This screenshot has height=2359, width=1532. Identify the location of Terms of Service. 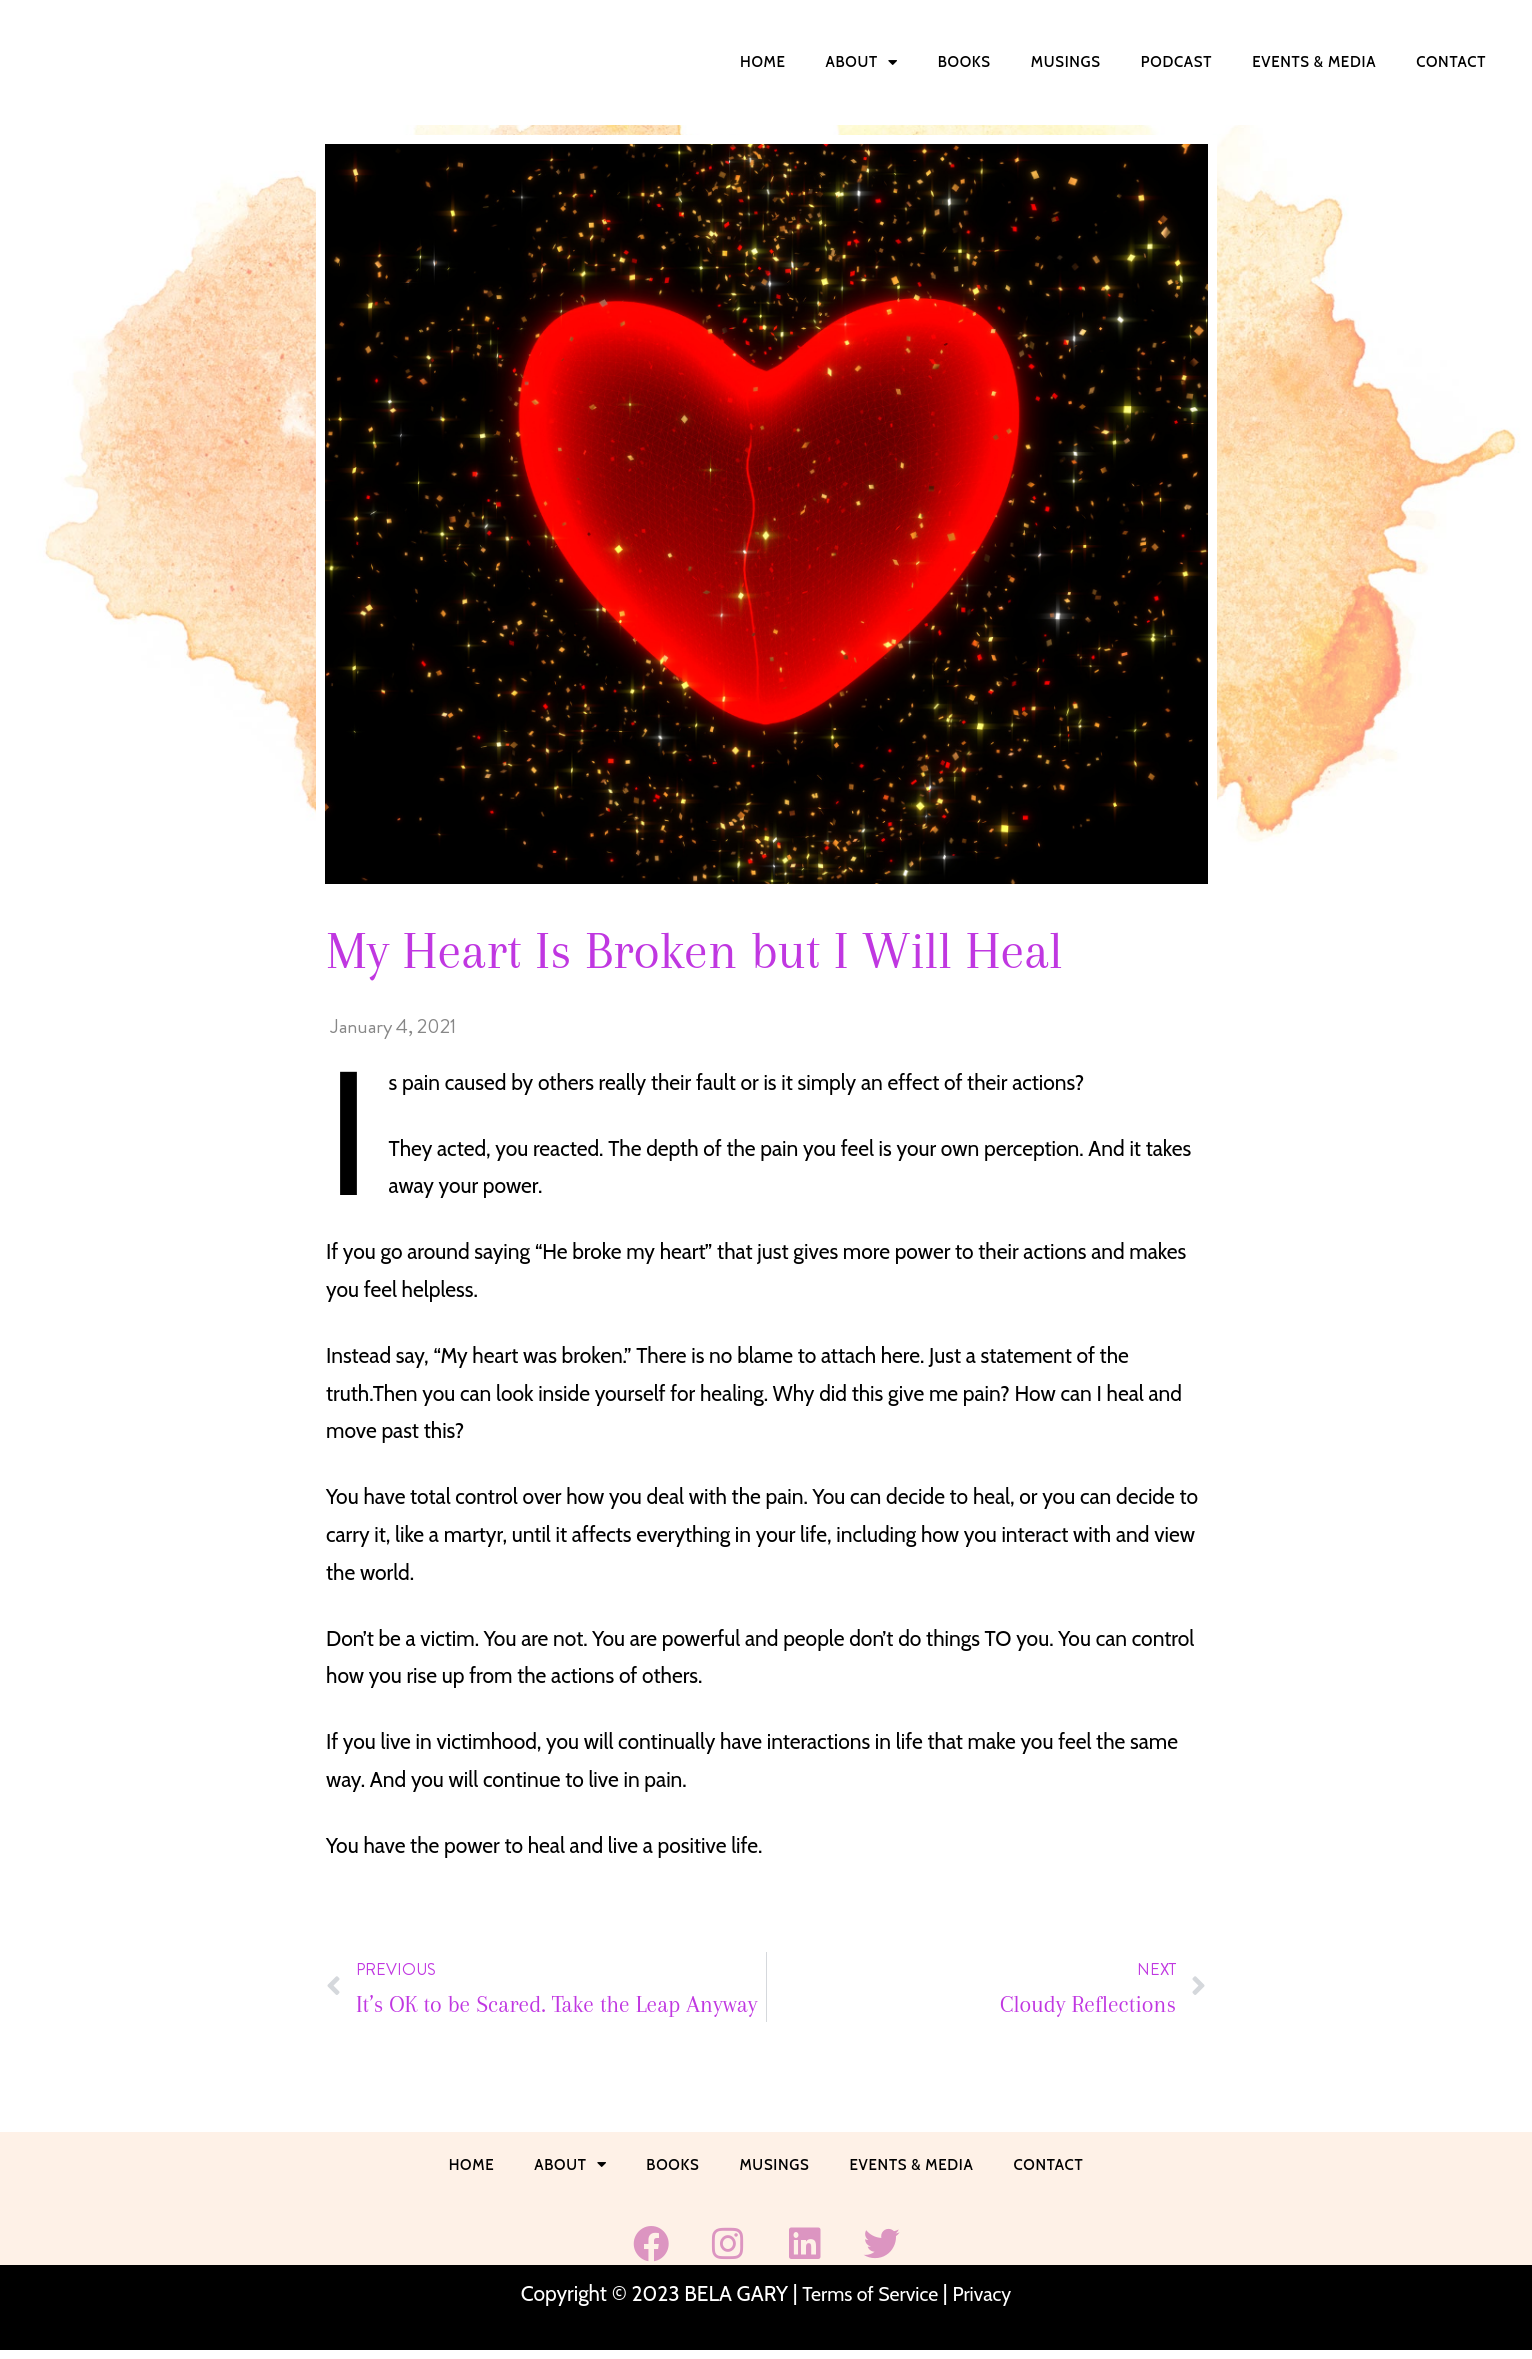
(868, 2301).